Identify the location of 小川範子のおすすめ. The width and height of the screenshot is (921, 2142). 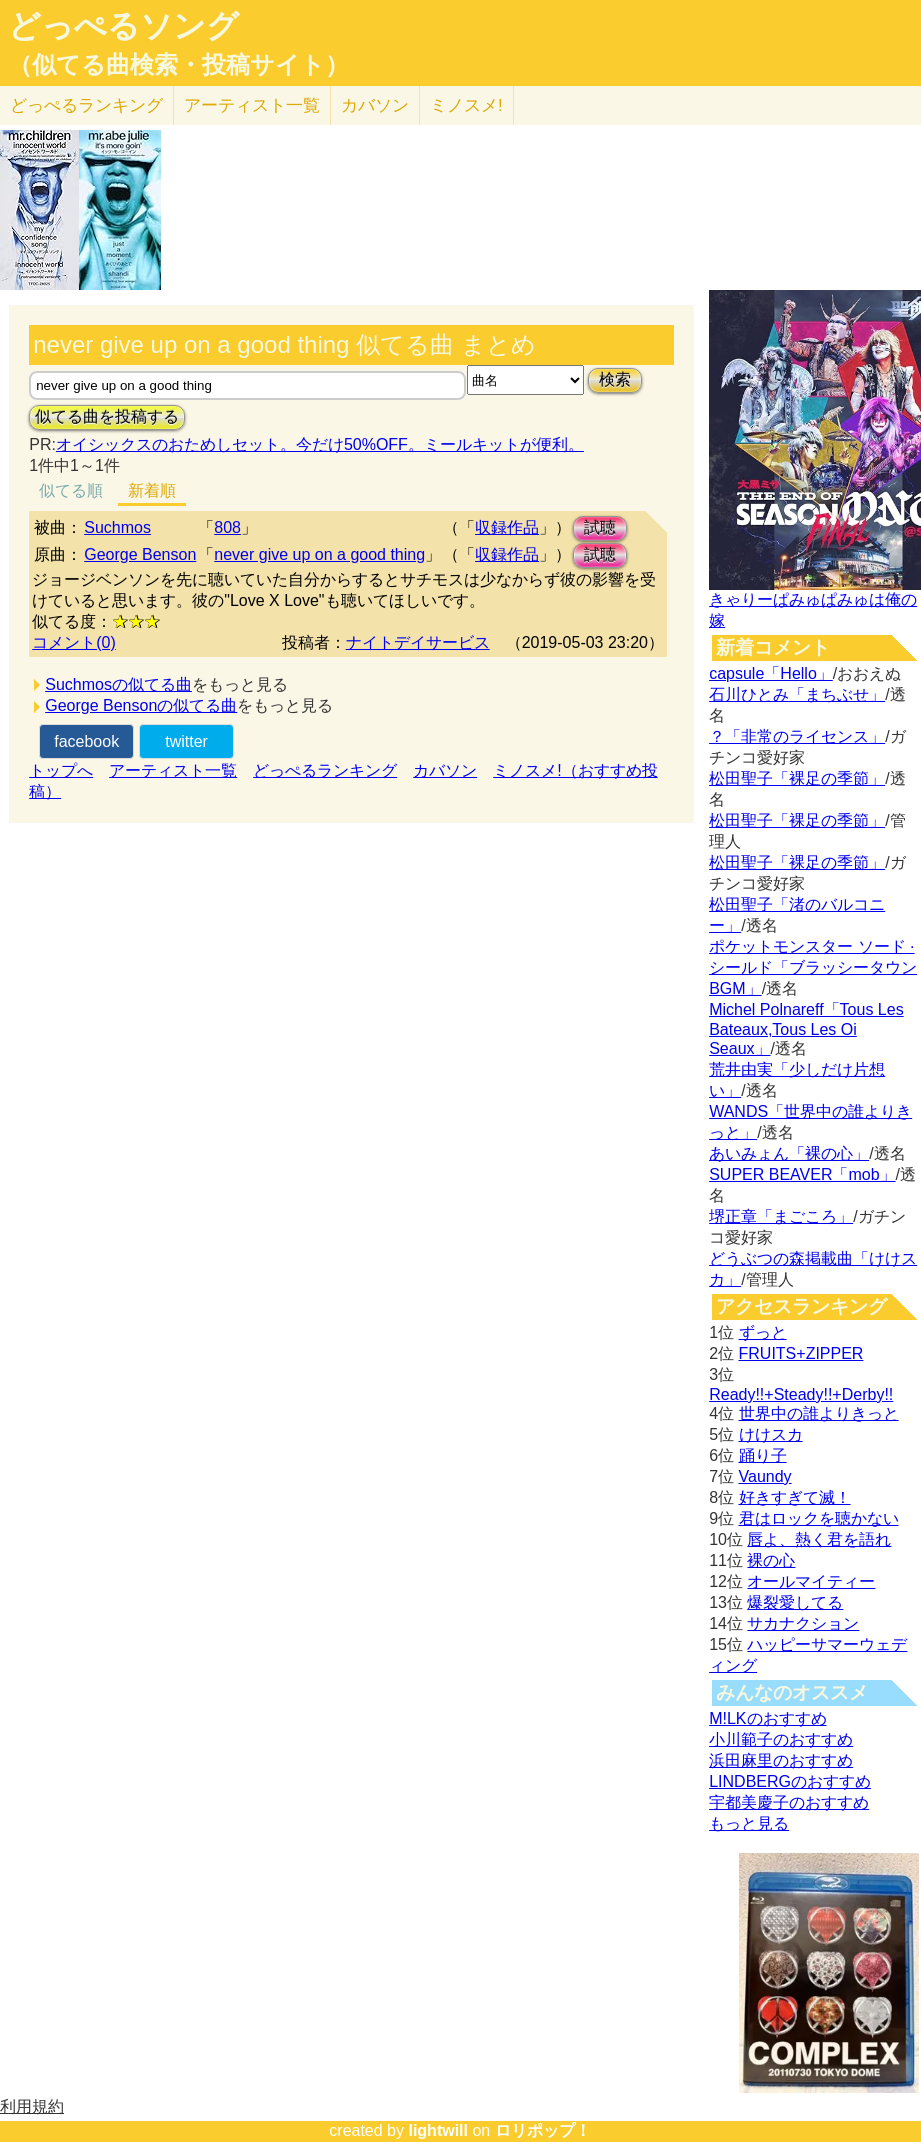
(781, 1739).